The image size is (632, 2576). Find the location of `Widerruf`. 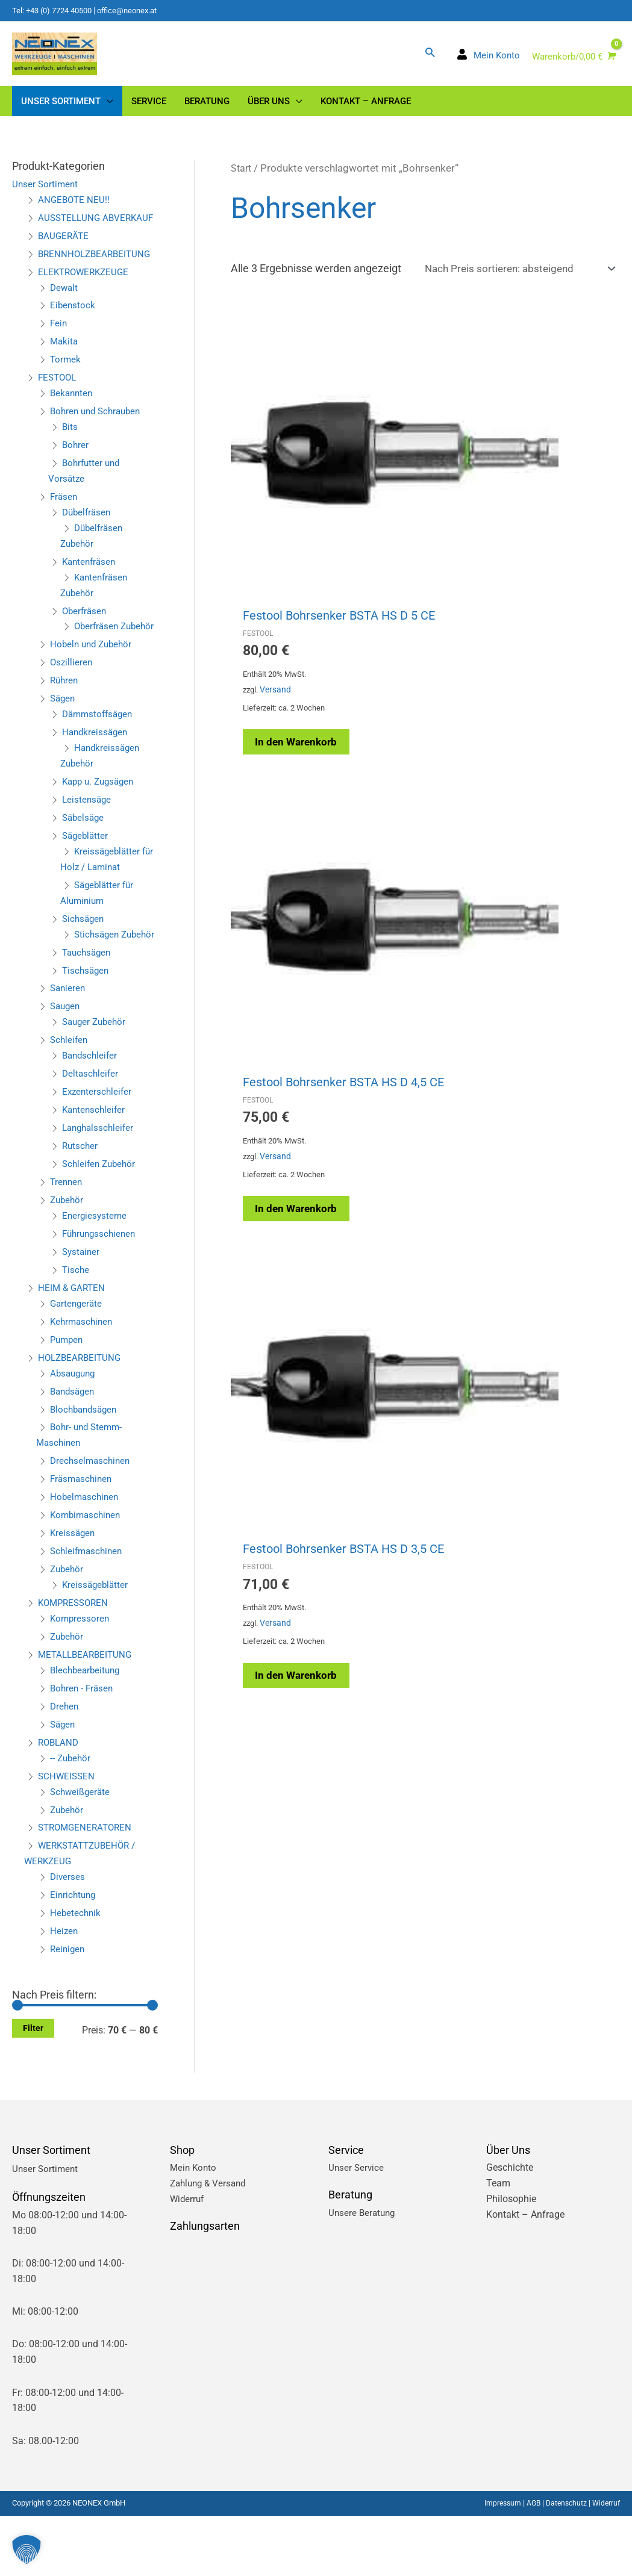

Widerruf is located at coordinates (188, 2259).